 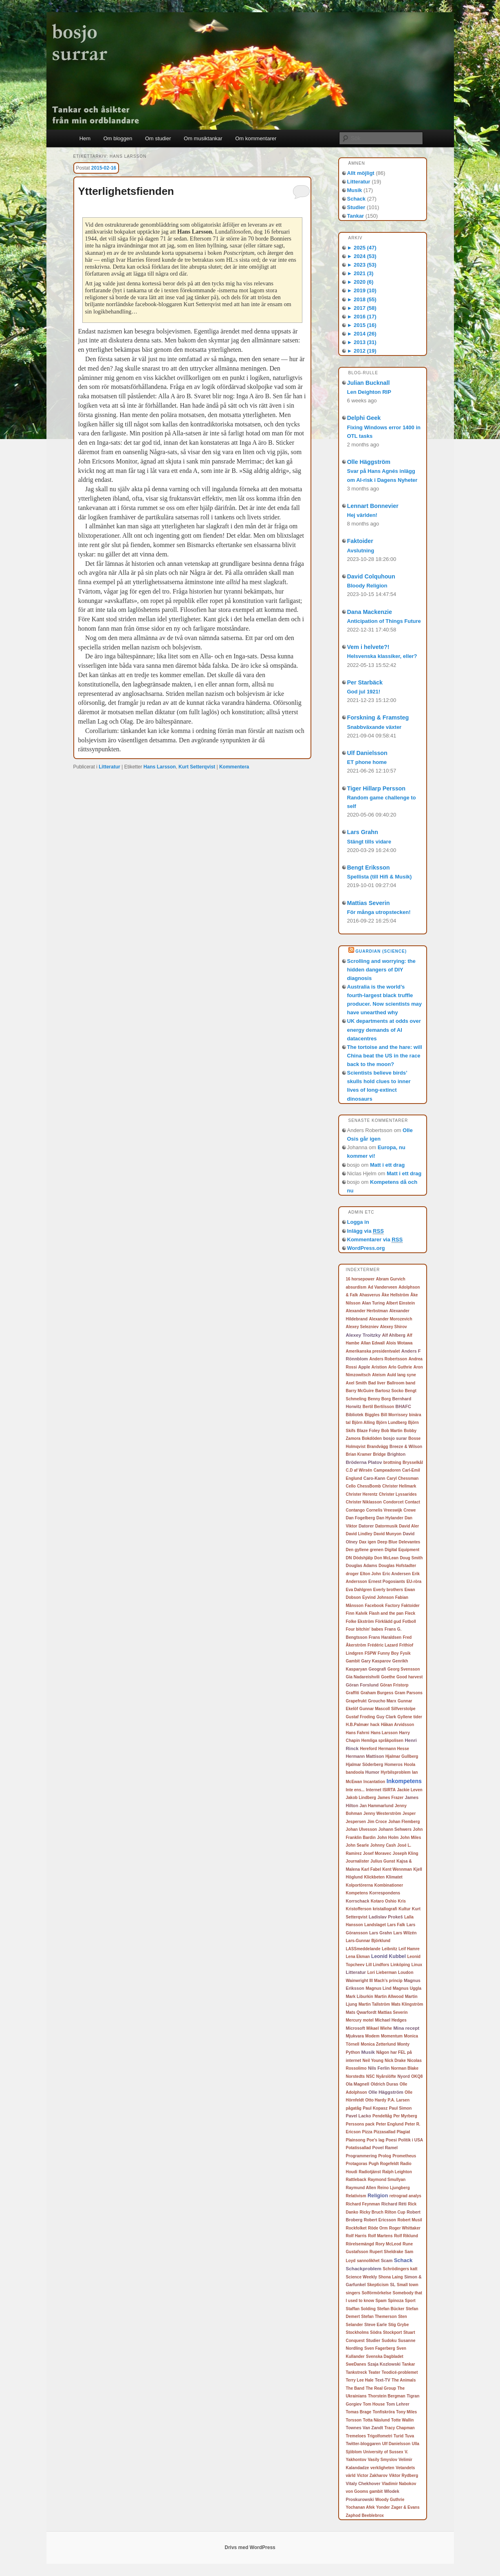 I want to click on Poesi, so click(x=391, y=2140).